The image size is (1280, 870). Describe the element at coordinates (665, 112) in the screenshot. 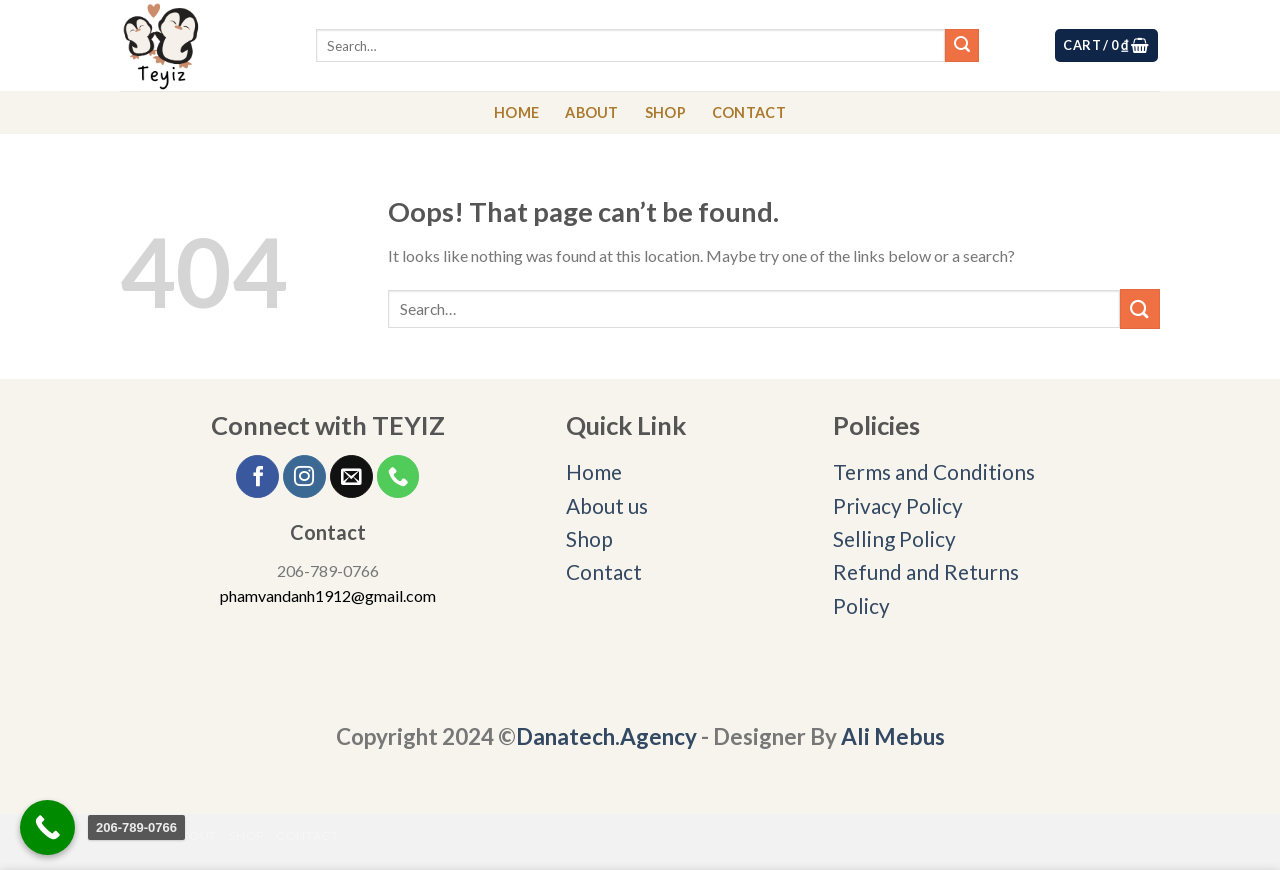

I see `SHOP` at that location.